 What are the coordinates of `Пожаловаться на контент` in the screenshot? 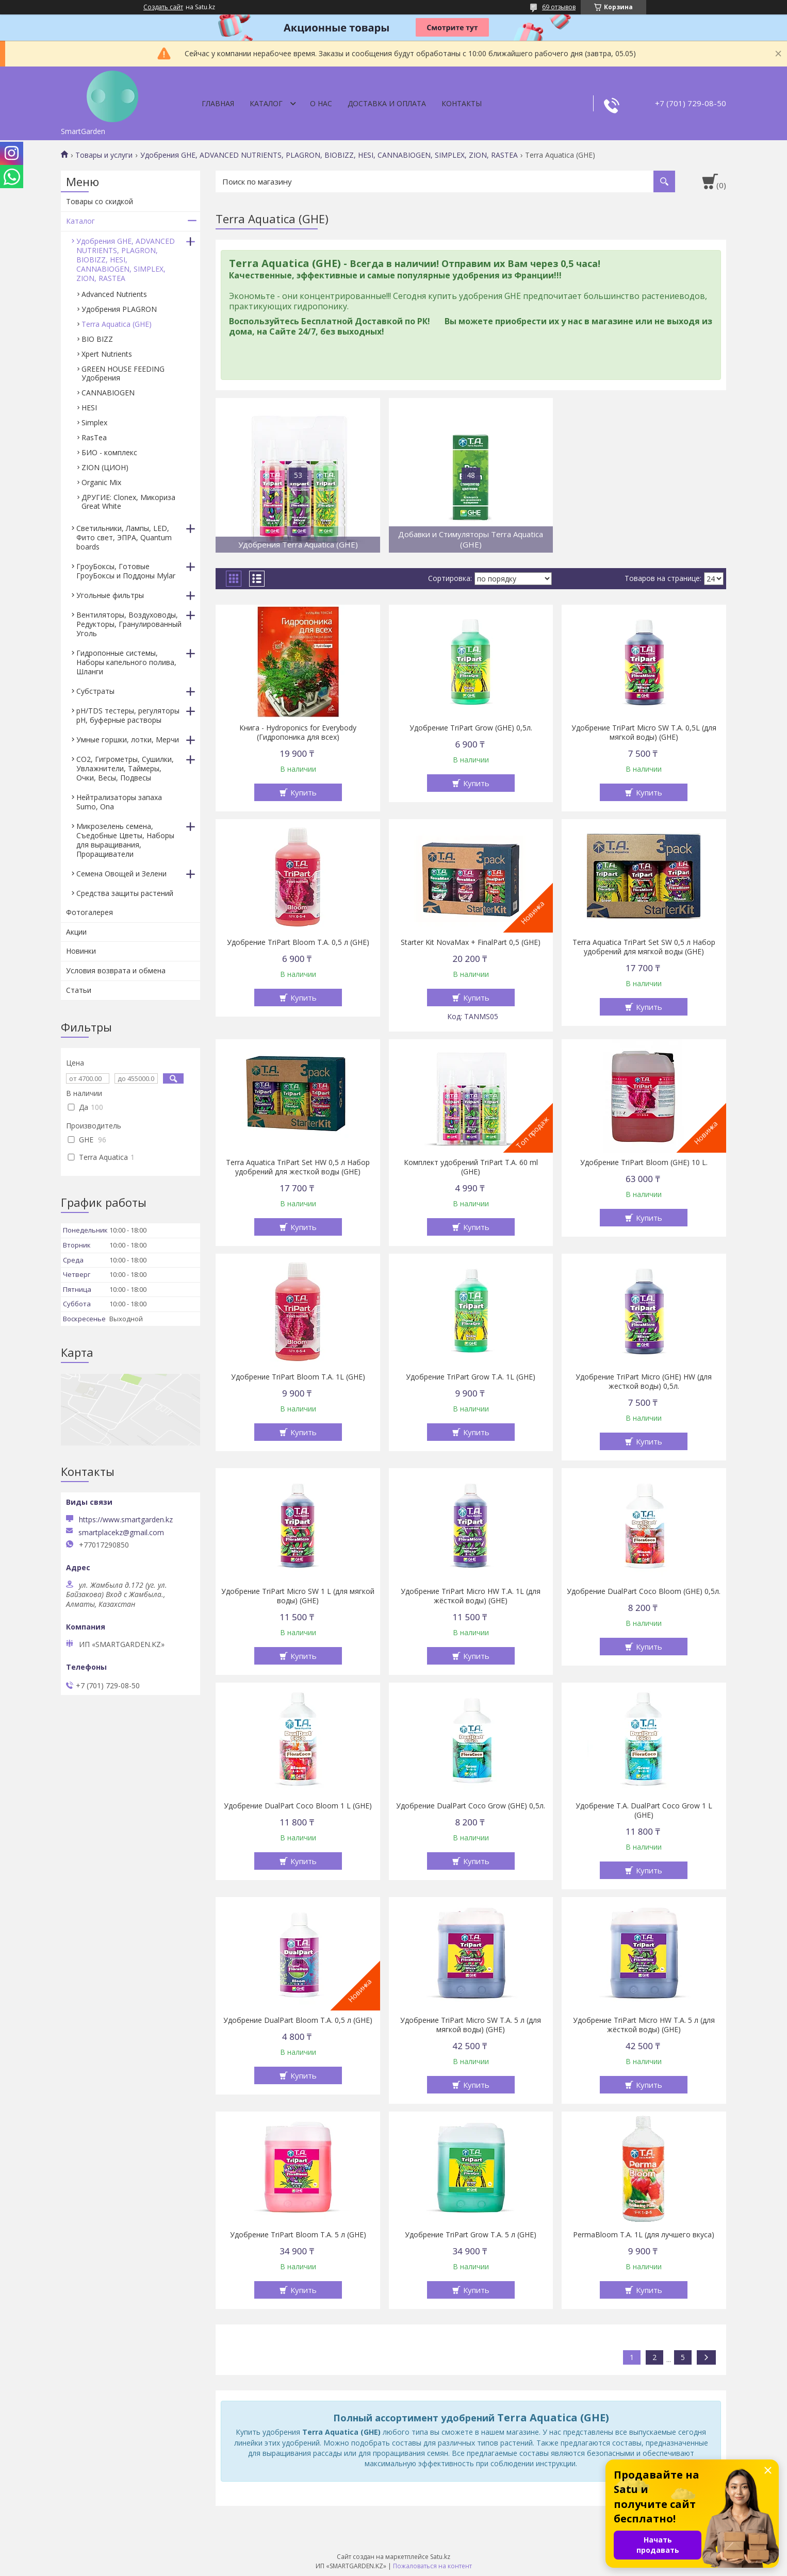 It's located at (432, 2566).